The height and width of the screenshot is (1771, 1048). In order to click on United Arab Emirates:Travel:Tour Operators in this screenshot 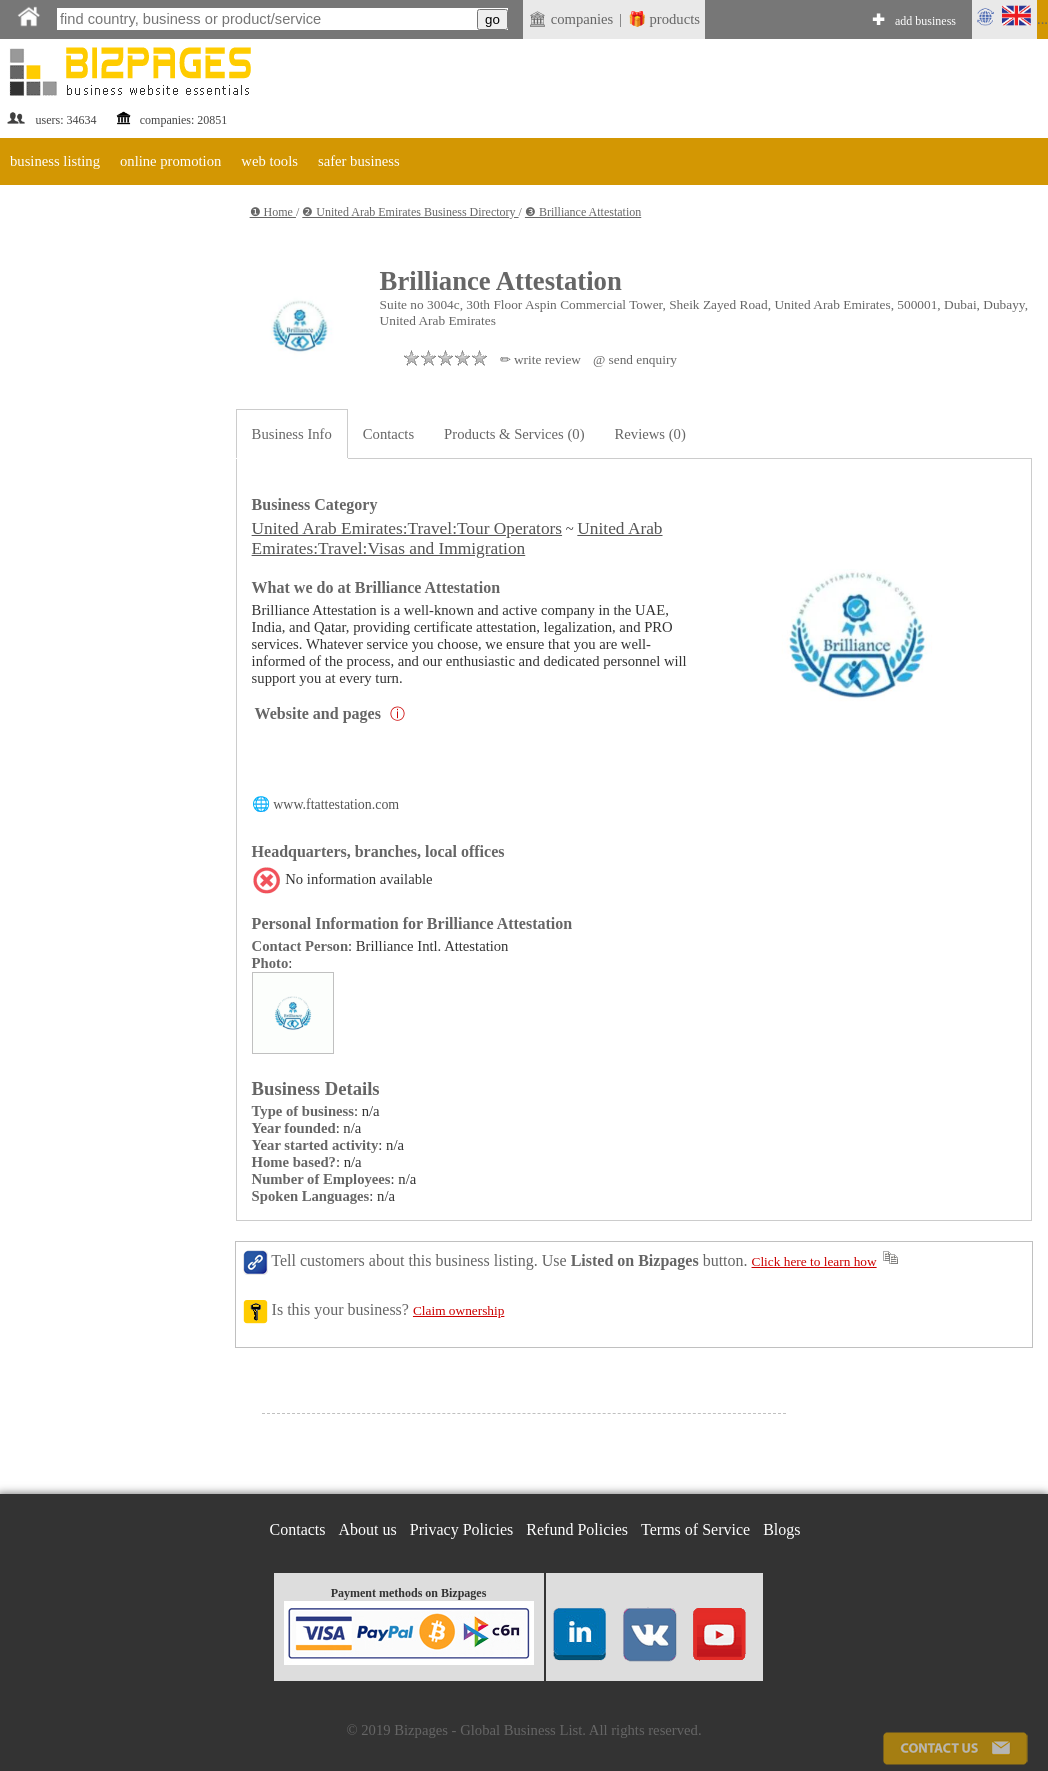, I will do `click(407, 528)`.